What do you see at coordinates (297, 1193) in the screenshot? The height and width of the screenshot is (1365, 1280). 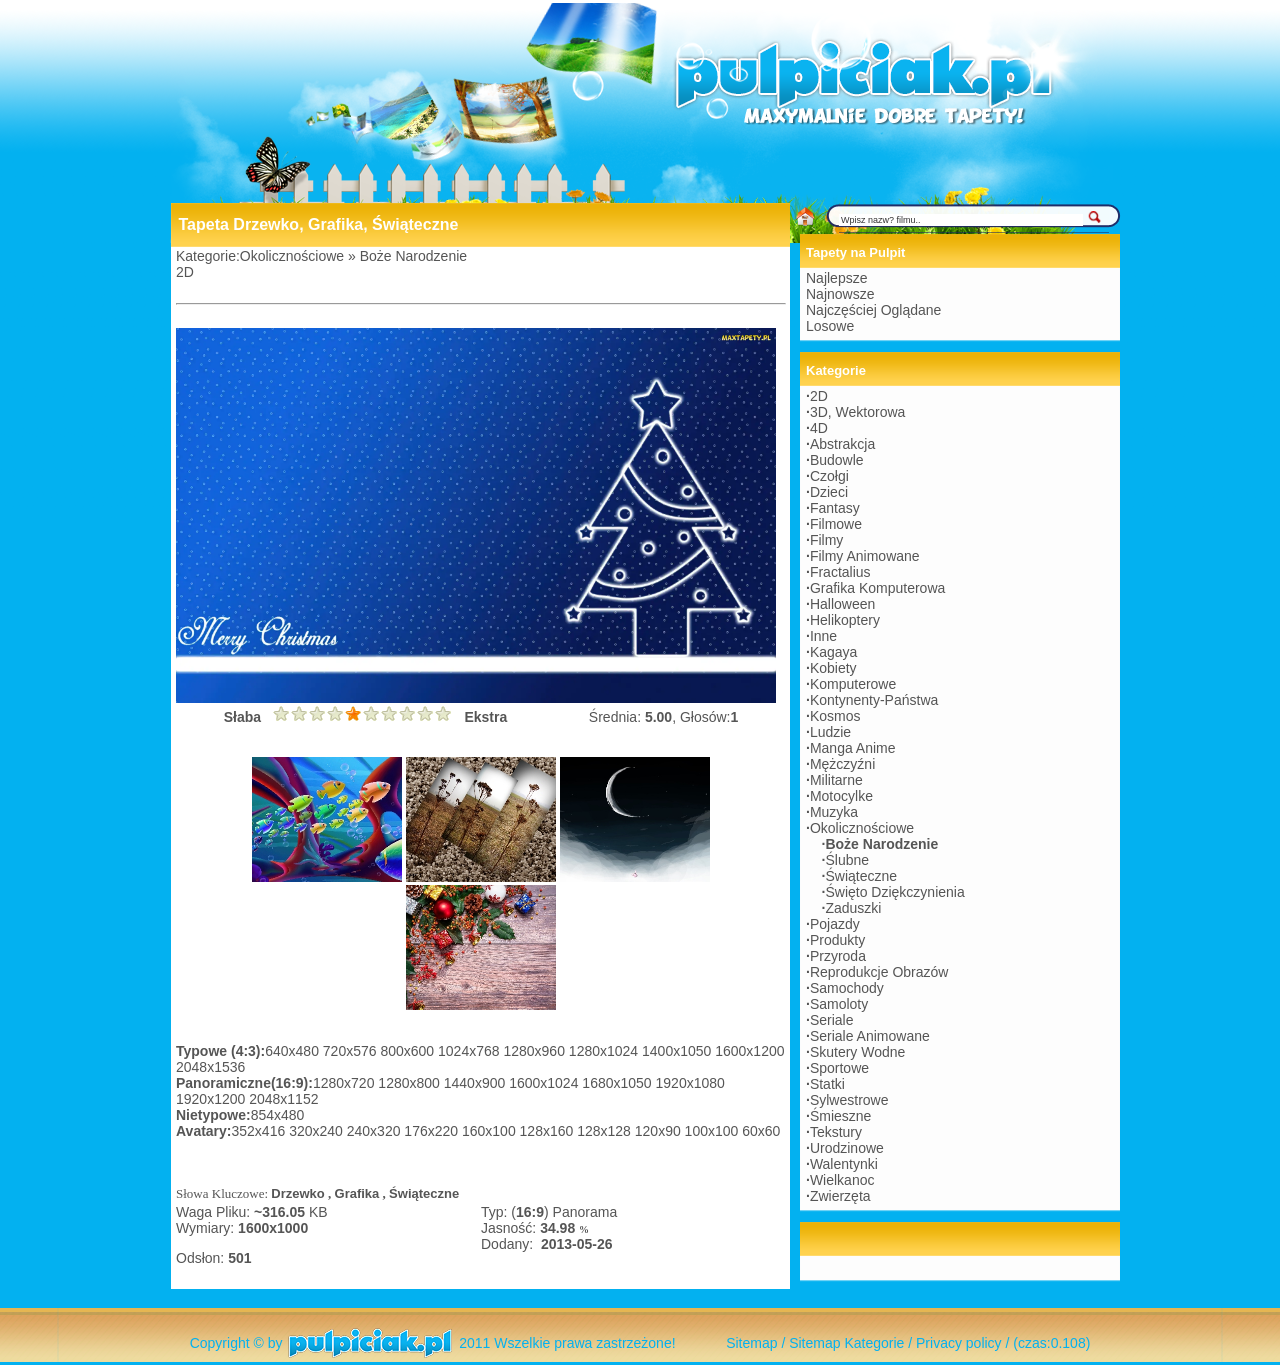 I see `Drzewko` at bounding box center [297, 1193].